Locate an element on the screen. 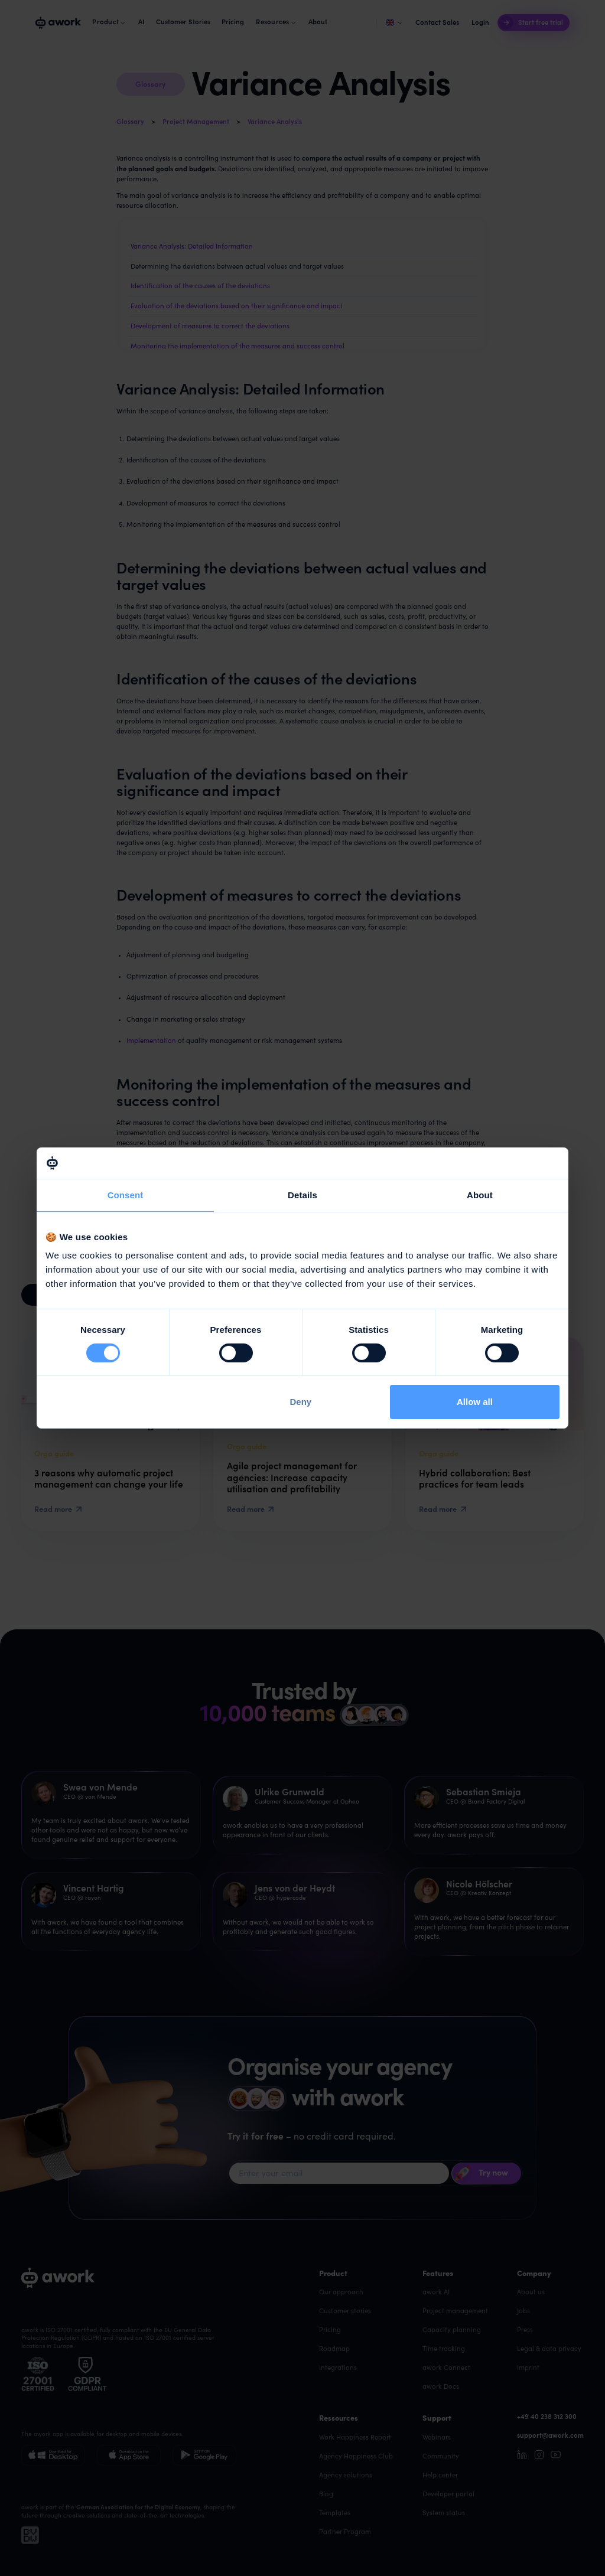  About [tab] is located at coordinates (480, 1194).